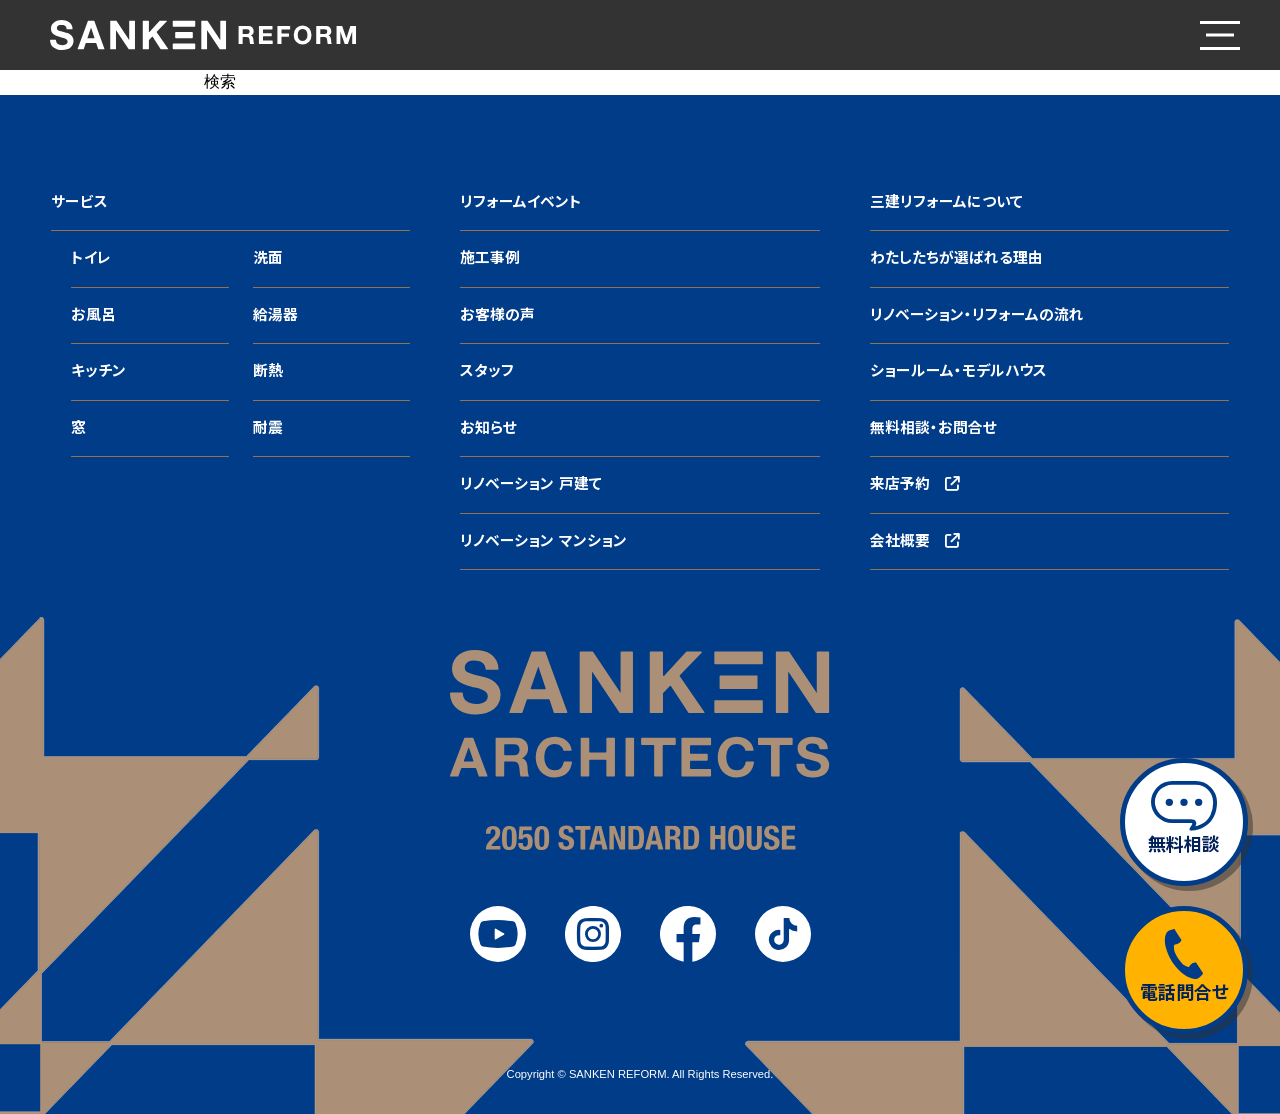 The width and height of the screenshot is (1280, 1114). I want to click on 施工事例, so click(490, 258).